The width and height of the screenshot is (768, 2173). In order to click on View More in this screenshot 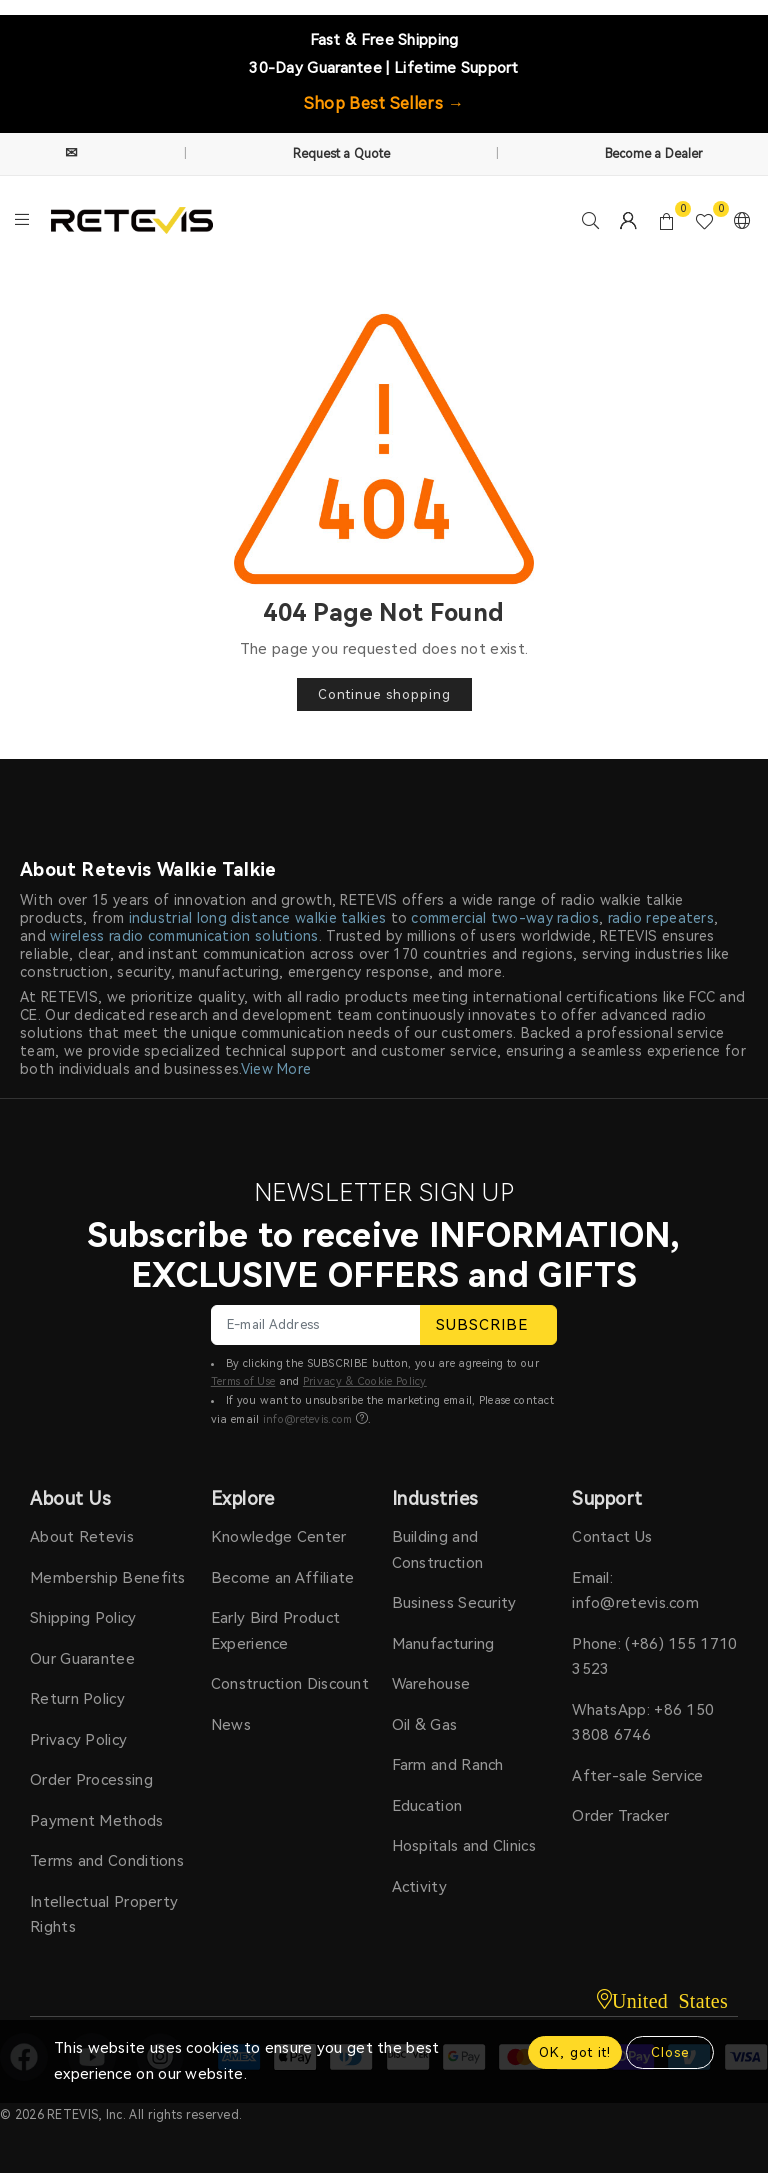, I will do `click(276, 1069)`.